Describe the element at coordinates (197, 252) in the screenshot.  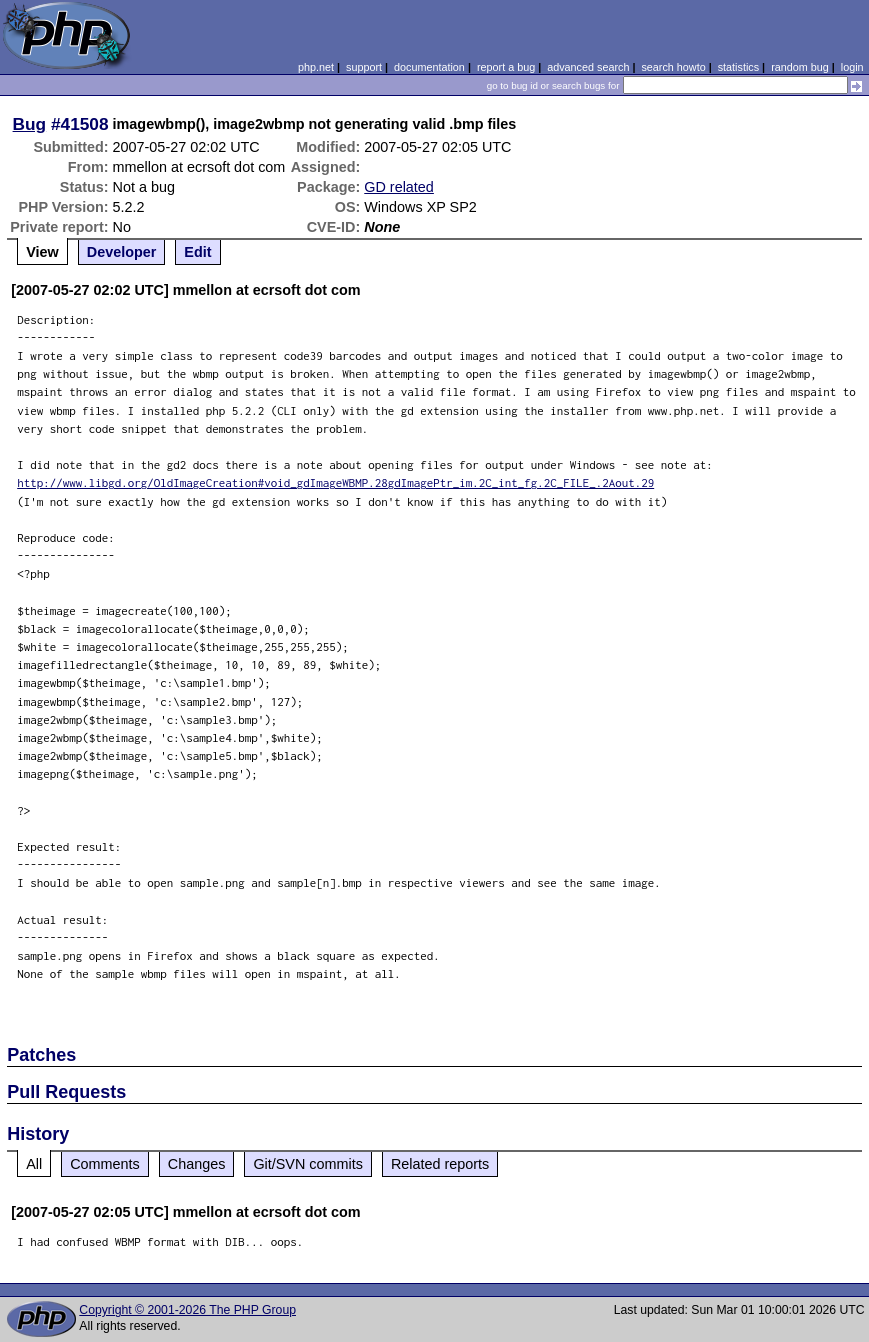
I see `Edit` at that location.